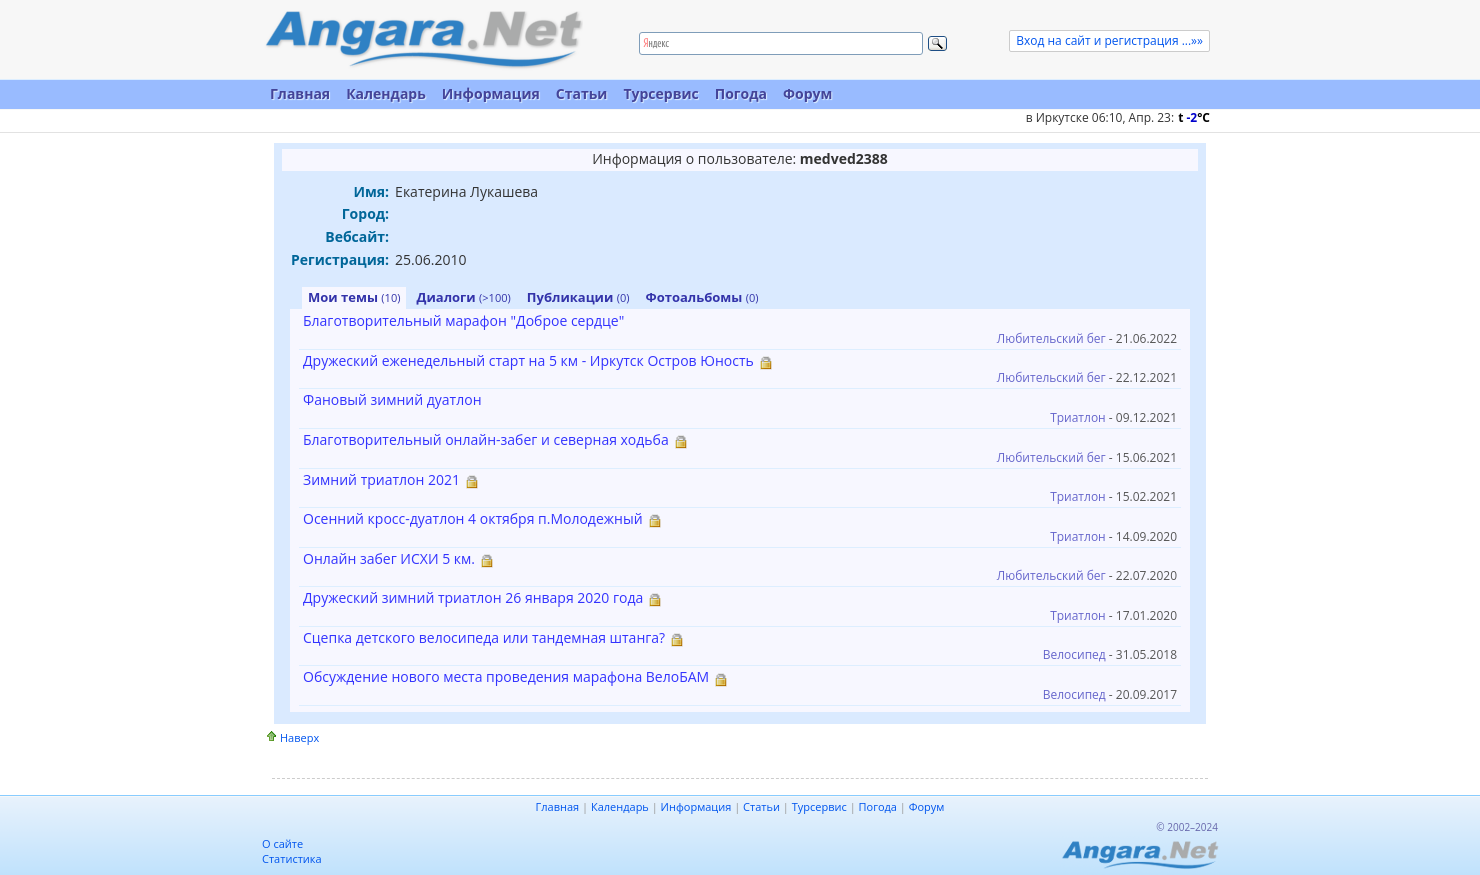  What do you see at coordinates (486, 439) in the screenshot?
I see `Благотворительный онлайн-забег и северная ходьба` at bounding box center [486, 439].